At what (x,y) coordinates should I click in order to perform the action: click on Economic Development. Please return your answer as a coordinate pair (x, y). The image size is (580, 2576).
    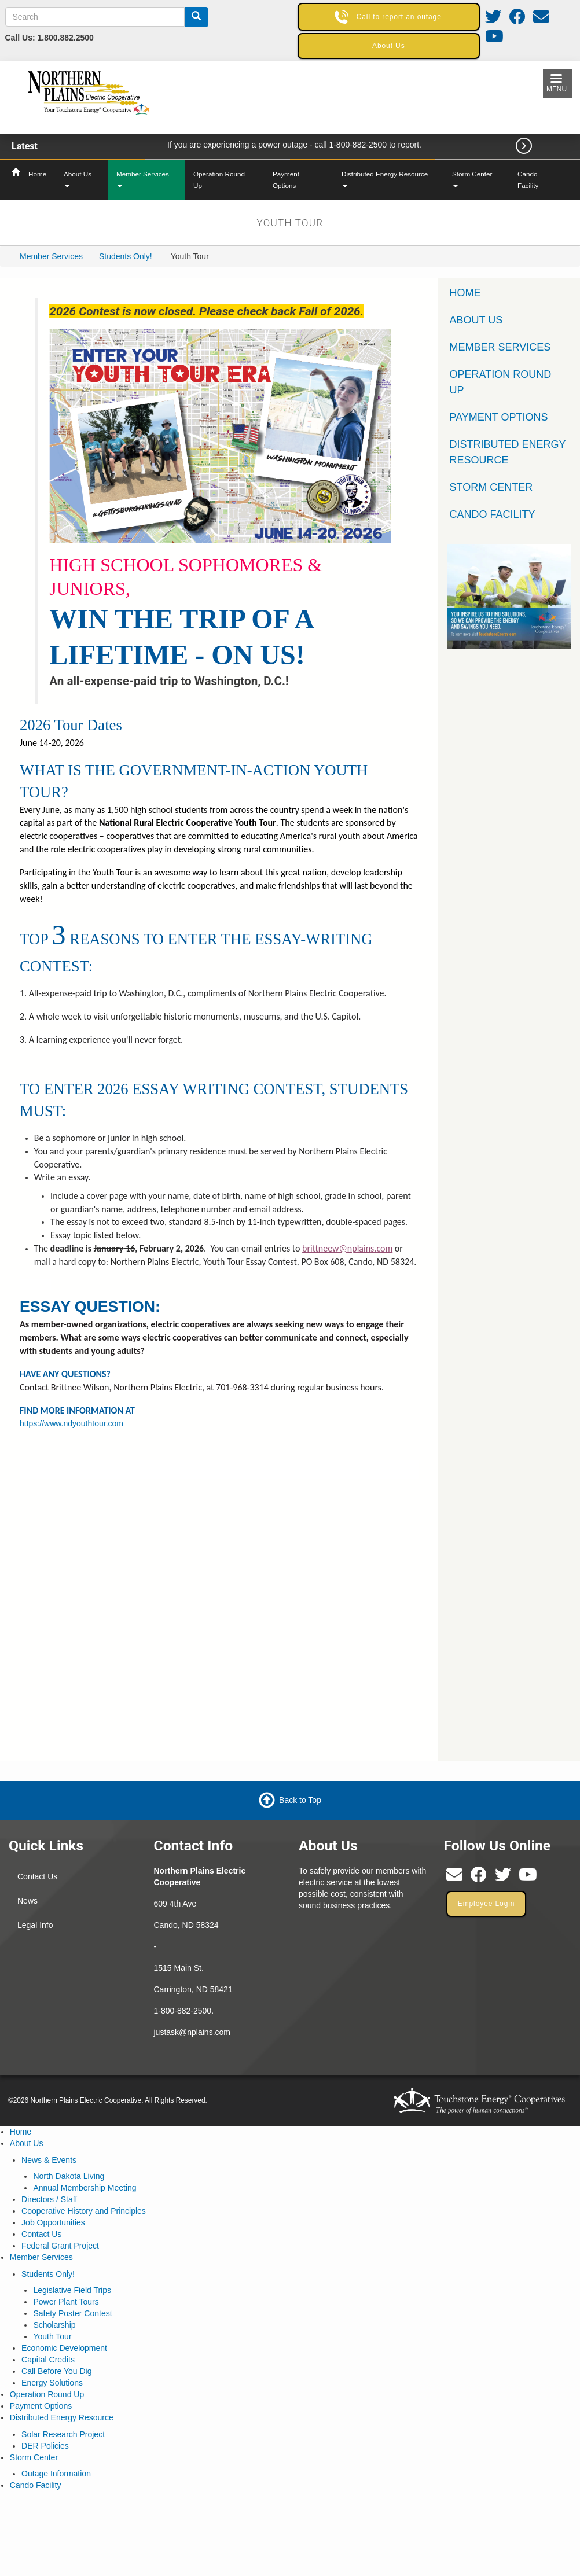
    Looking at the image, I should click on (64, 2348).